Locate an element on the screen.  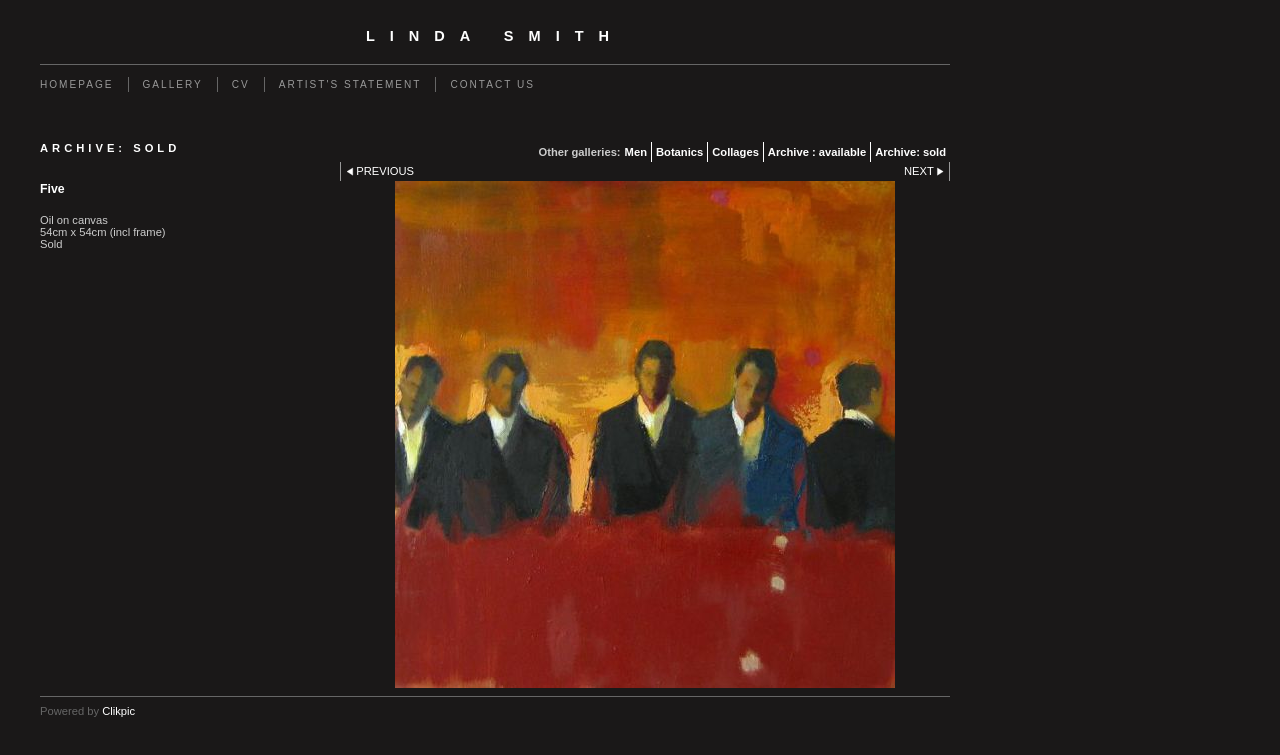
Botanics is located at coordinates (679, 152).